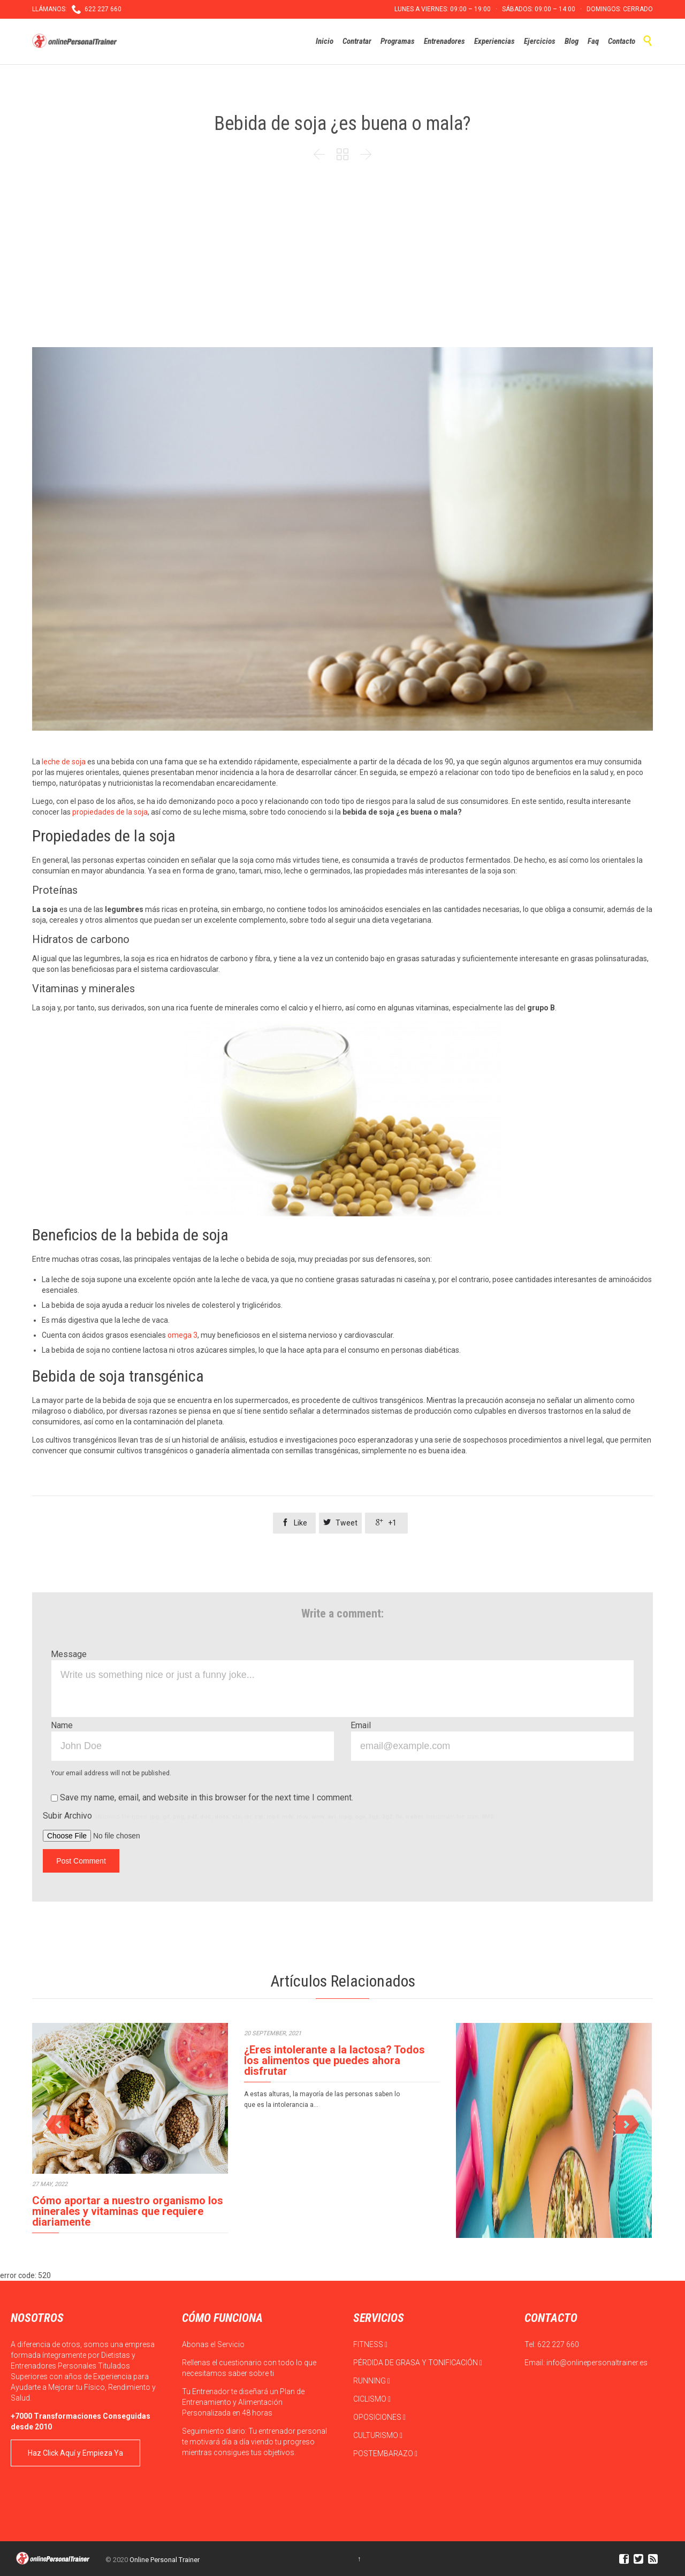 This screenshot has height=2576, width=685. Describe the element at coordinates (202, 1797) in the screenshot. I see `Save my name, email, and website in this browser for the next time I comment.` at that location.